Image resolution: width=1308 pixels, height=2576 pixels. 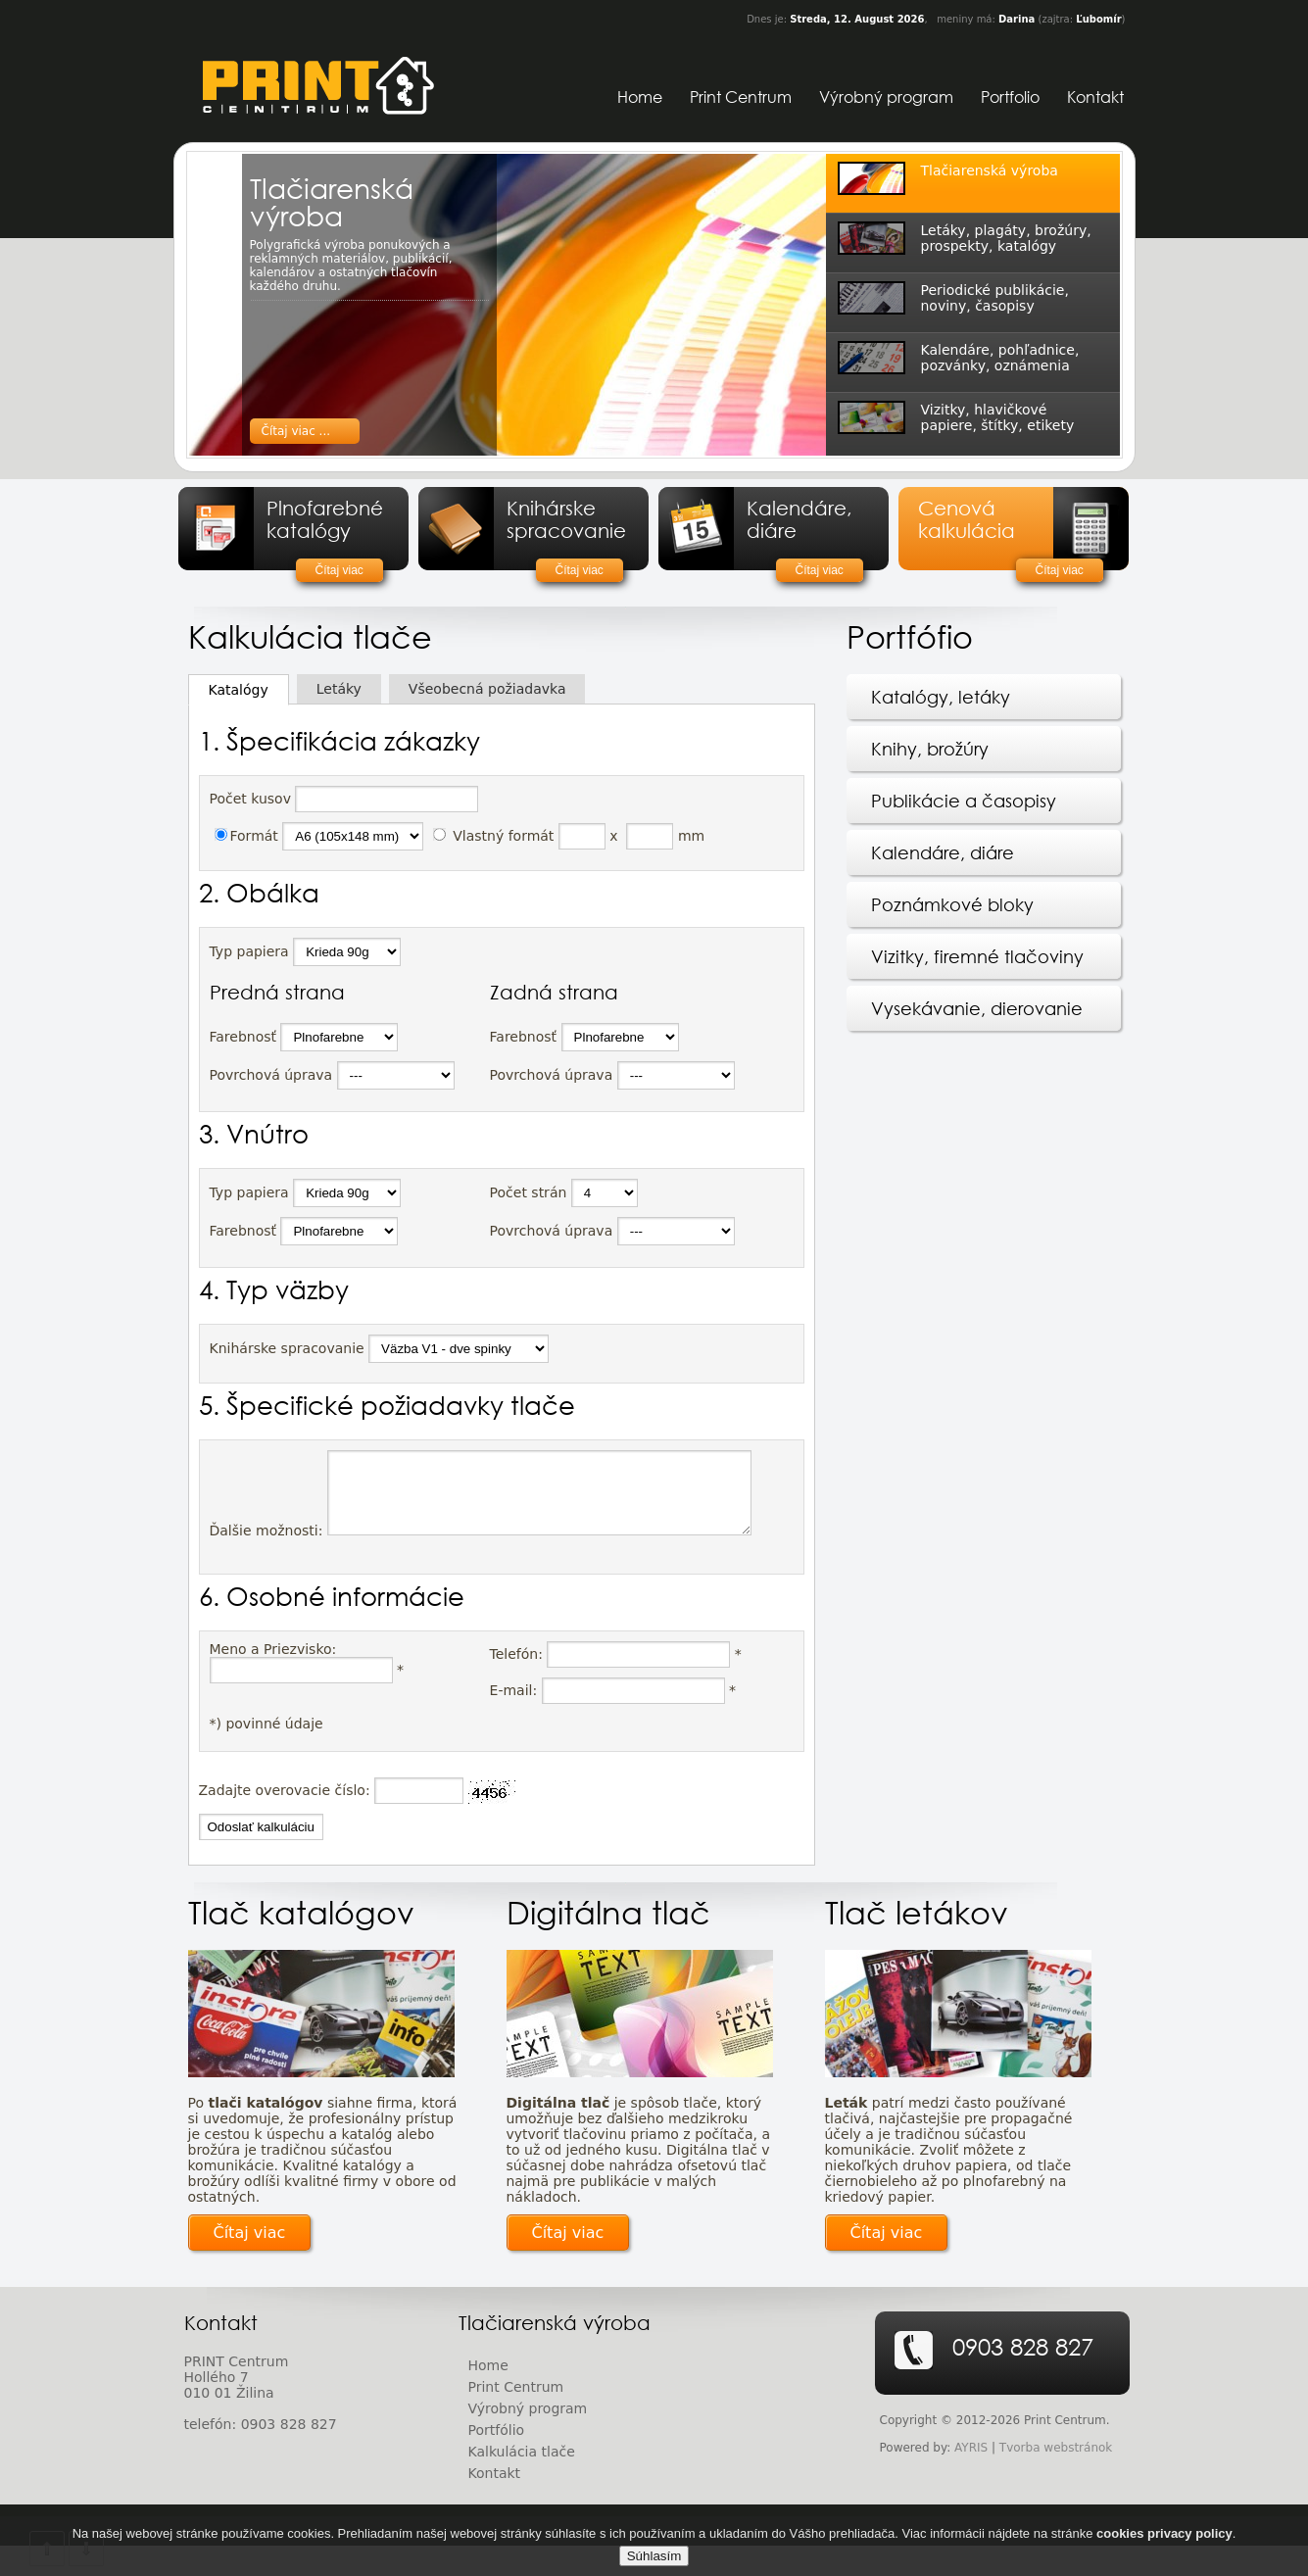 I want to click on Tlačiarenská výroba, so click(x=331, y=200).